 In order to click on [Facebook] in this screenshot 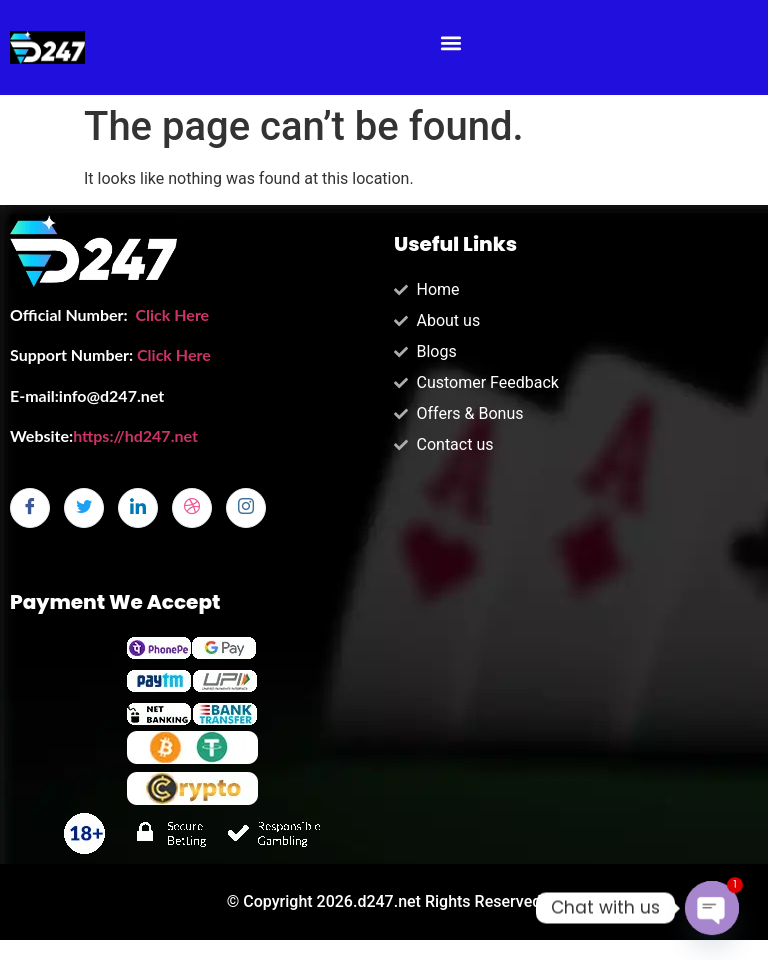, I will do `click(30, 508)`.